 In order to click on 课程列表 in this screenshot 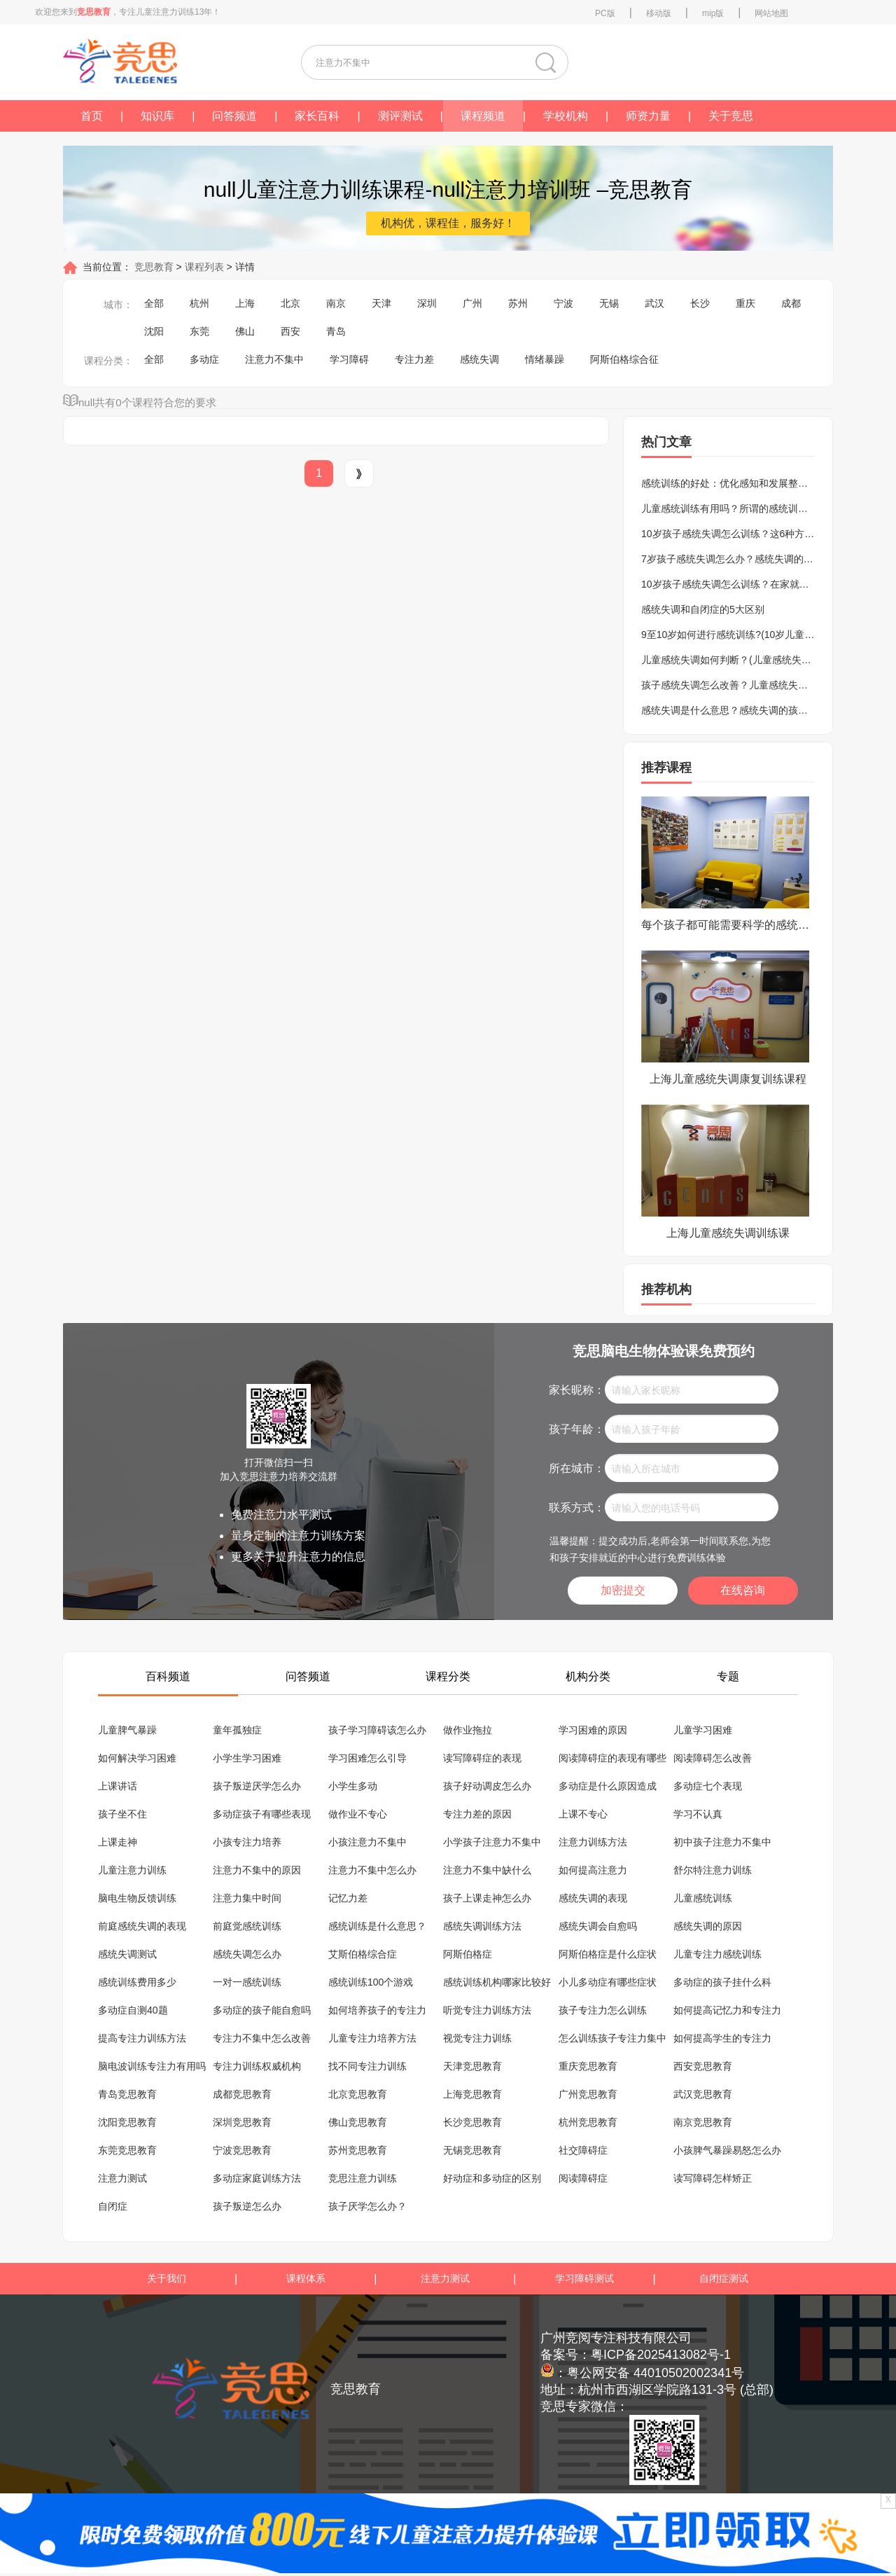, I will do `click(206, 266)`.